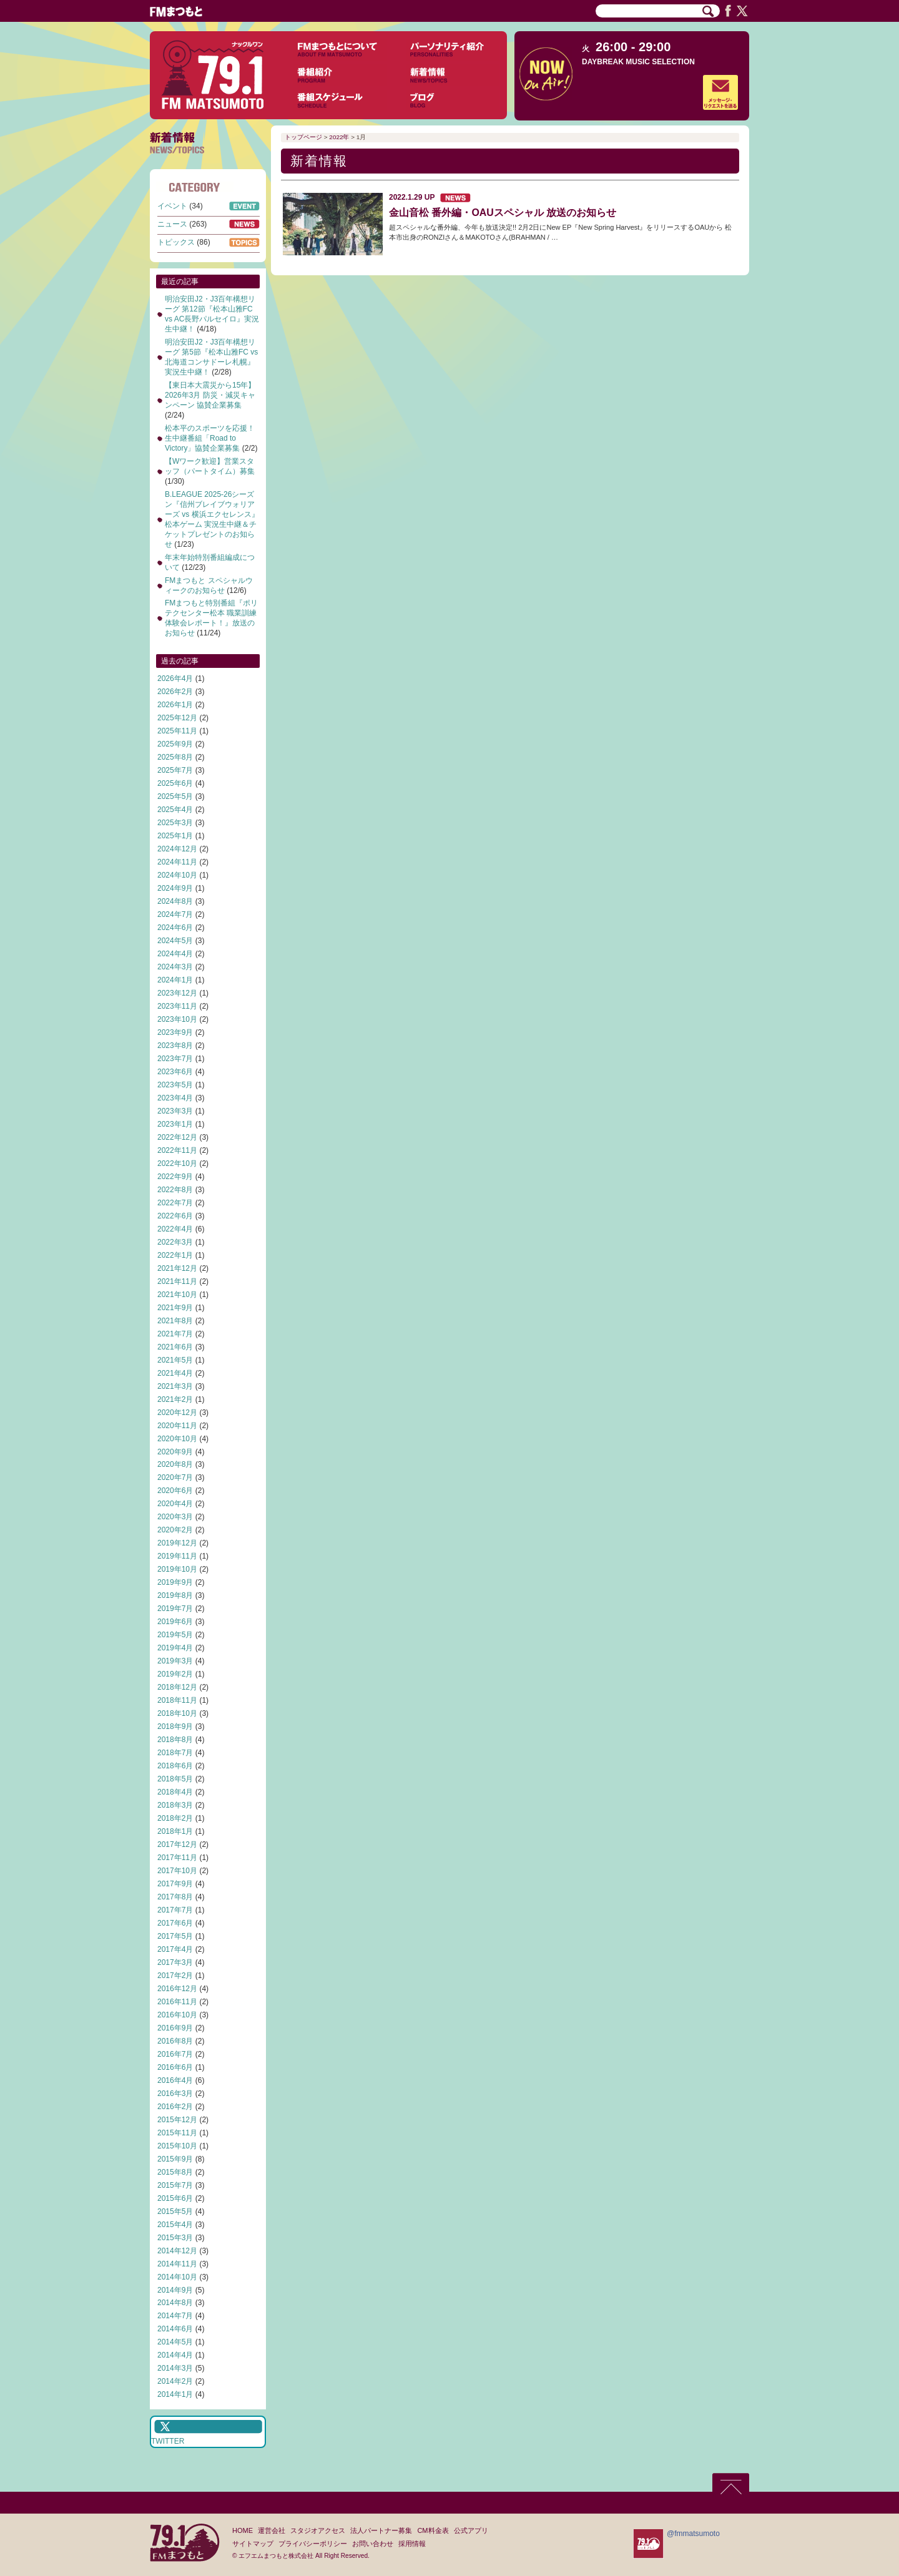 Image resolution: width=899 pixels, height=2576 pixels. Describe the element at coordinates (175, 1975) in the screenshot. I see `2017年2月` at that location.